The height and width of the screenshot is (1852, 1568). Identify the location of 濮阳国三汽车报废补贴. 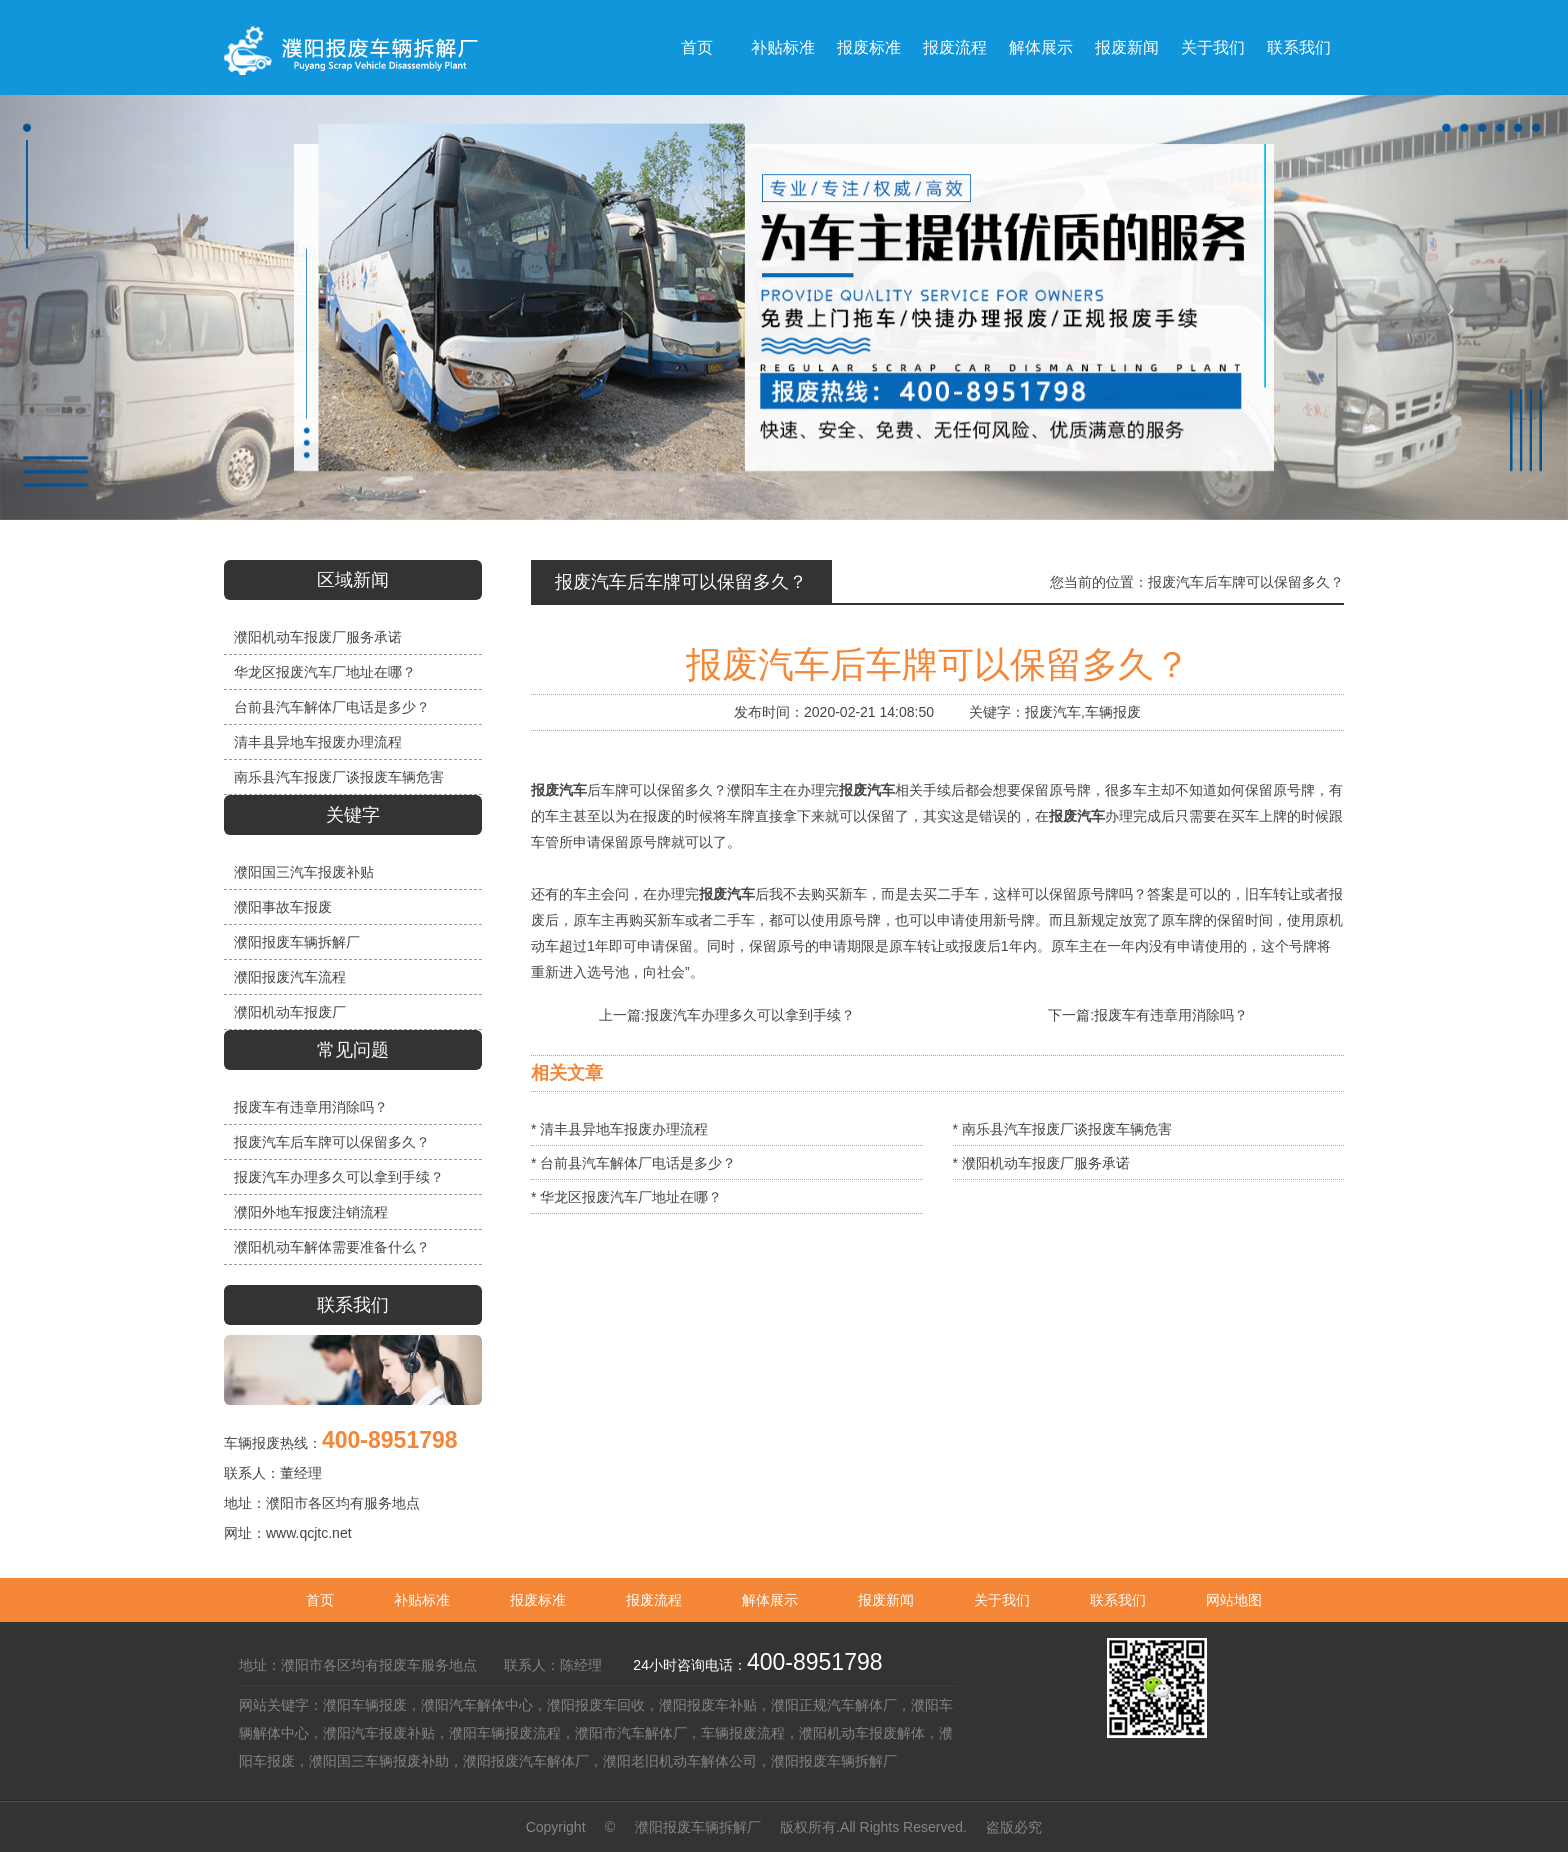
(304, 872).